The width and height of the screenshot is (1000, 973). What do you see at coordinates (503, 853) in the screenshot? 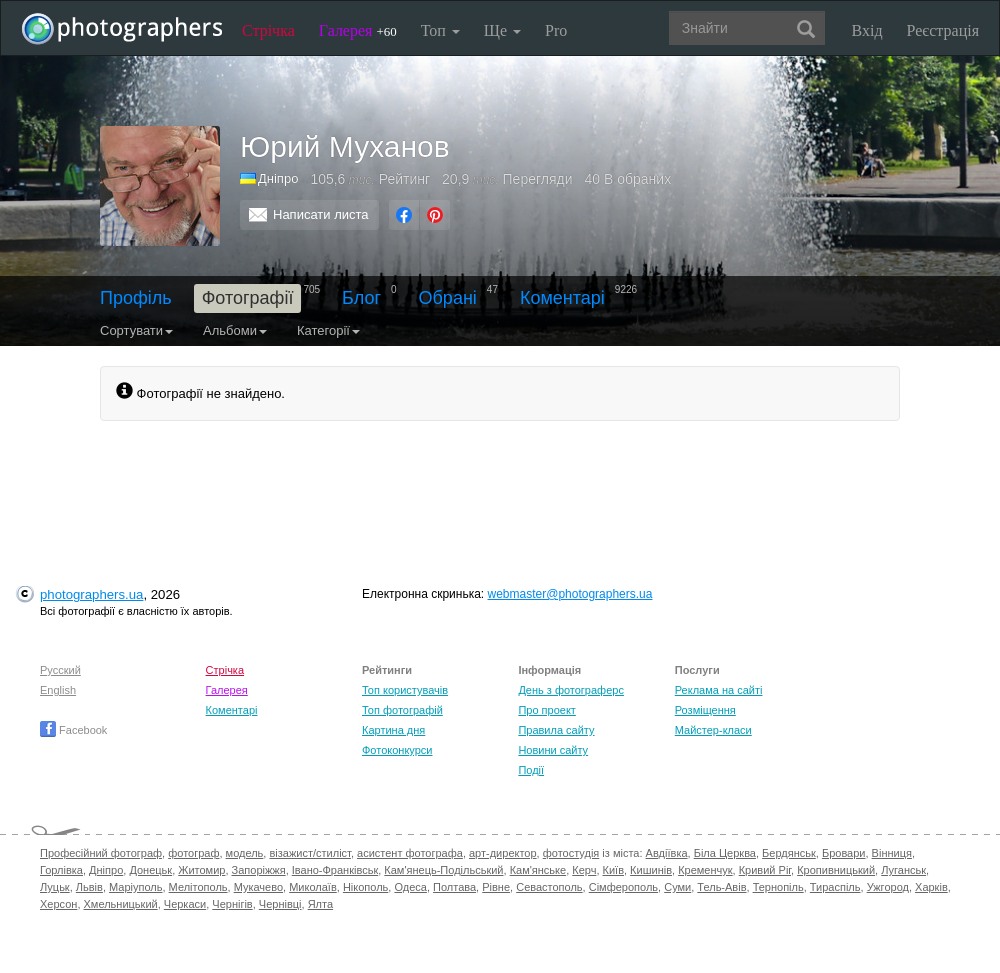
I see `арт-директор` at bounding box center [503, 853].